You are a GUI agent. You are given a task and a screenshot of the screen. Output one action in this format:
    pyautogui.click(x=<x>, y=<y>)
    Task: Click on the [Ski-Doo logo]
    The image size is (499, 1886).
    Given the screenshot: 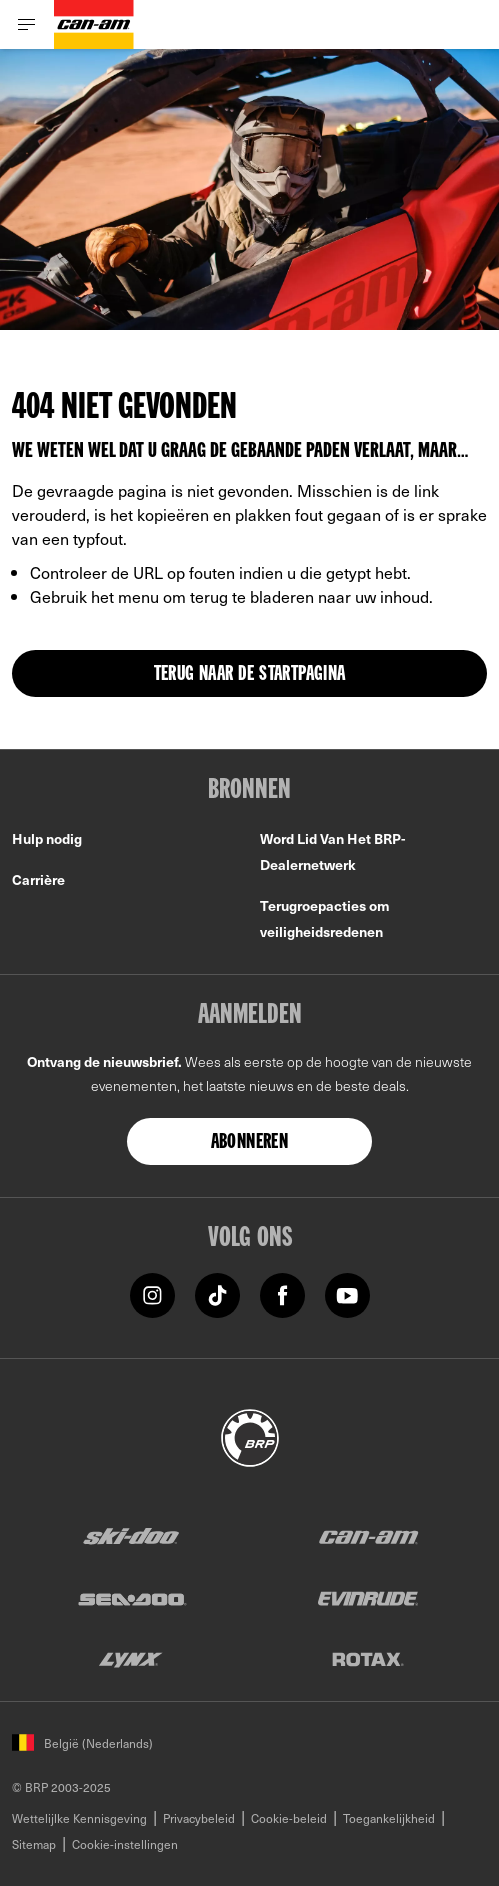 What is the action you would take?
    pyautogui.click(x=131, y=1536)
    